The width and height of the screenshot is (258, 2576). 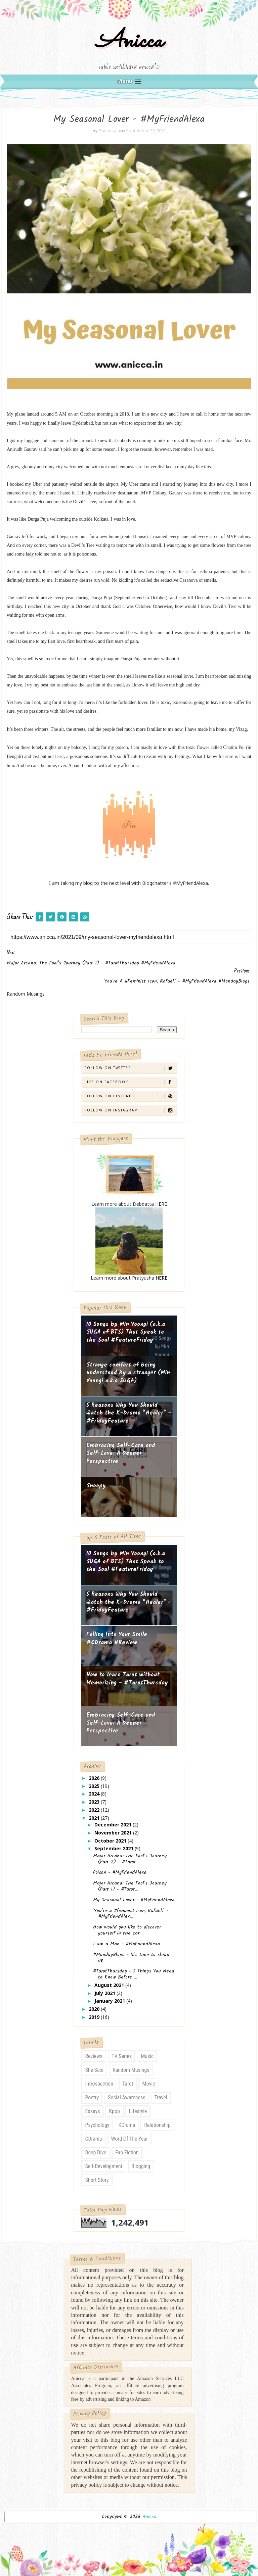 I want to click on September 2021, so click(x=114, y=1848).